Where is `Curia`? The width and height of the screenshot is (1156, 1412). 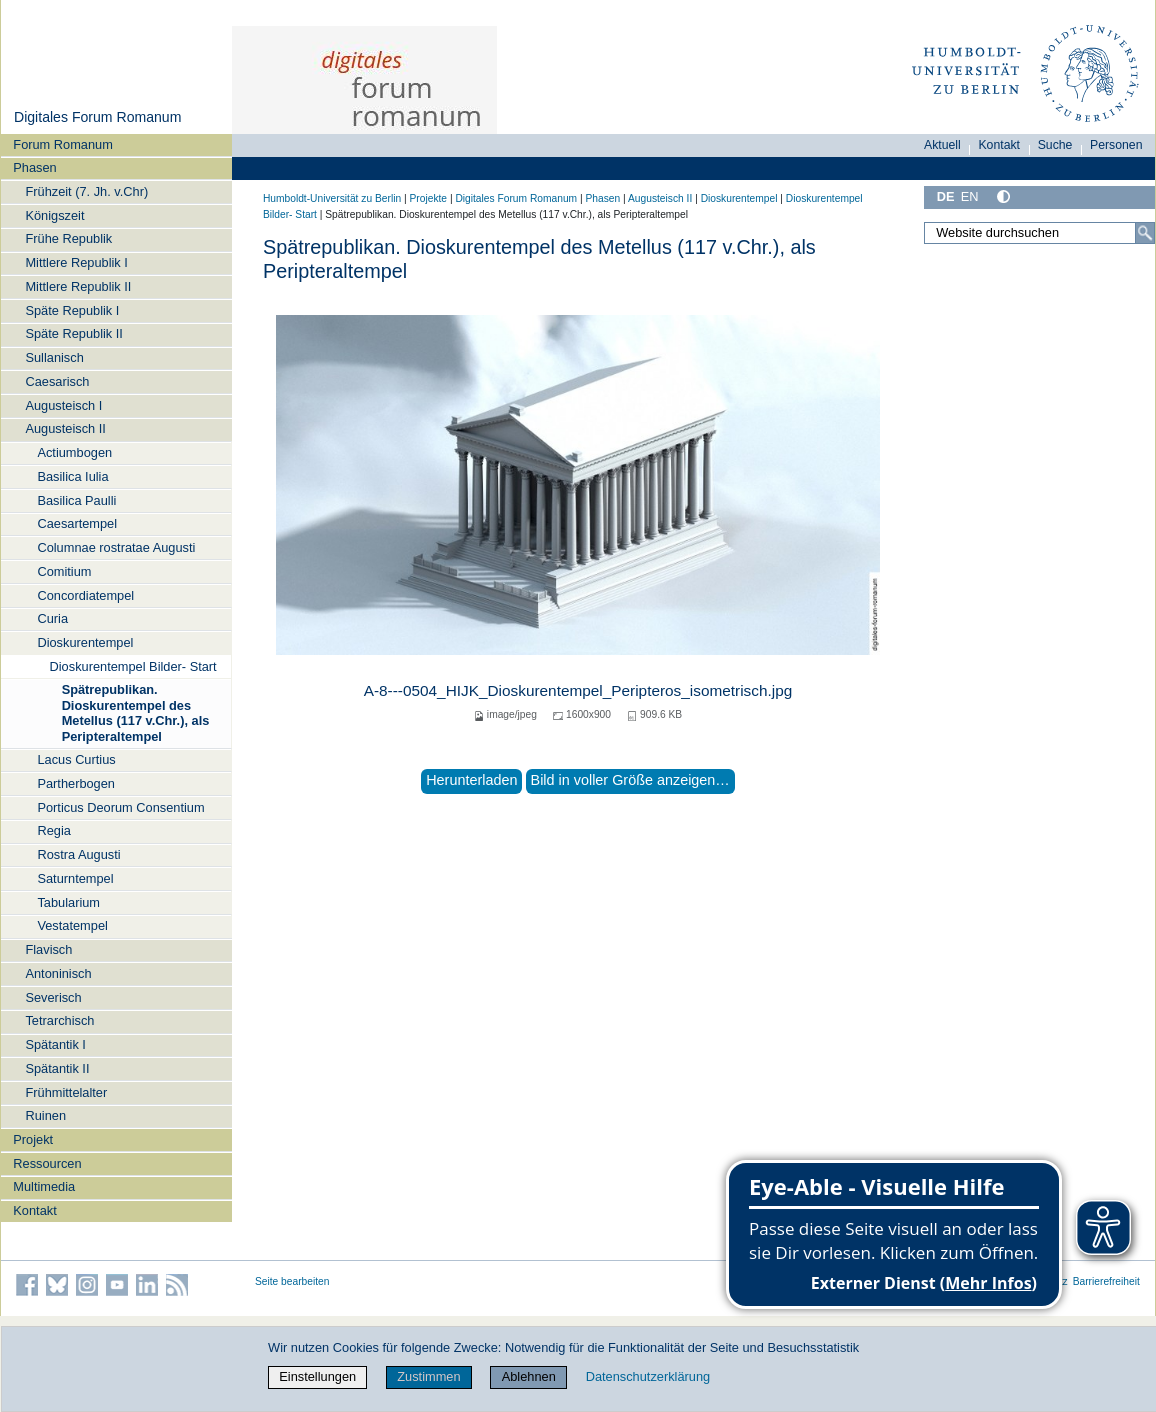 Curia is located at coordinates (52, 618).